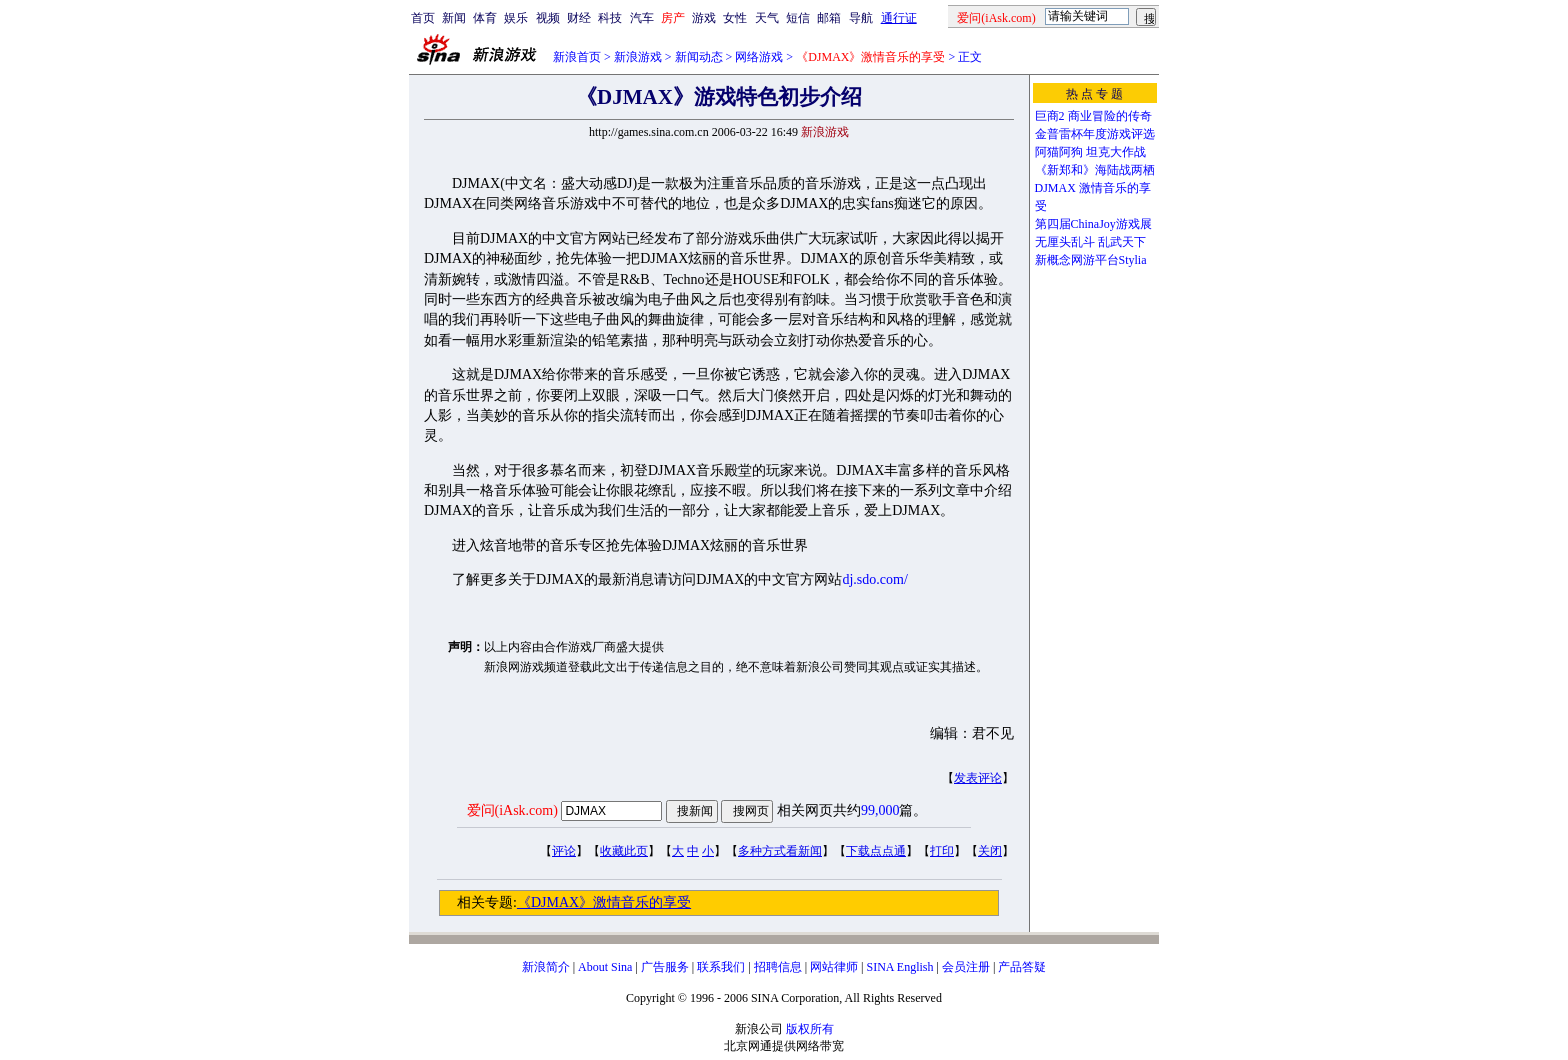 The height and width of the screenshot is (1060, 1568). What do you see at coordinates (485, 18) in the screenshot?
I see `体育` at bounding box center [485, 18].